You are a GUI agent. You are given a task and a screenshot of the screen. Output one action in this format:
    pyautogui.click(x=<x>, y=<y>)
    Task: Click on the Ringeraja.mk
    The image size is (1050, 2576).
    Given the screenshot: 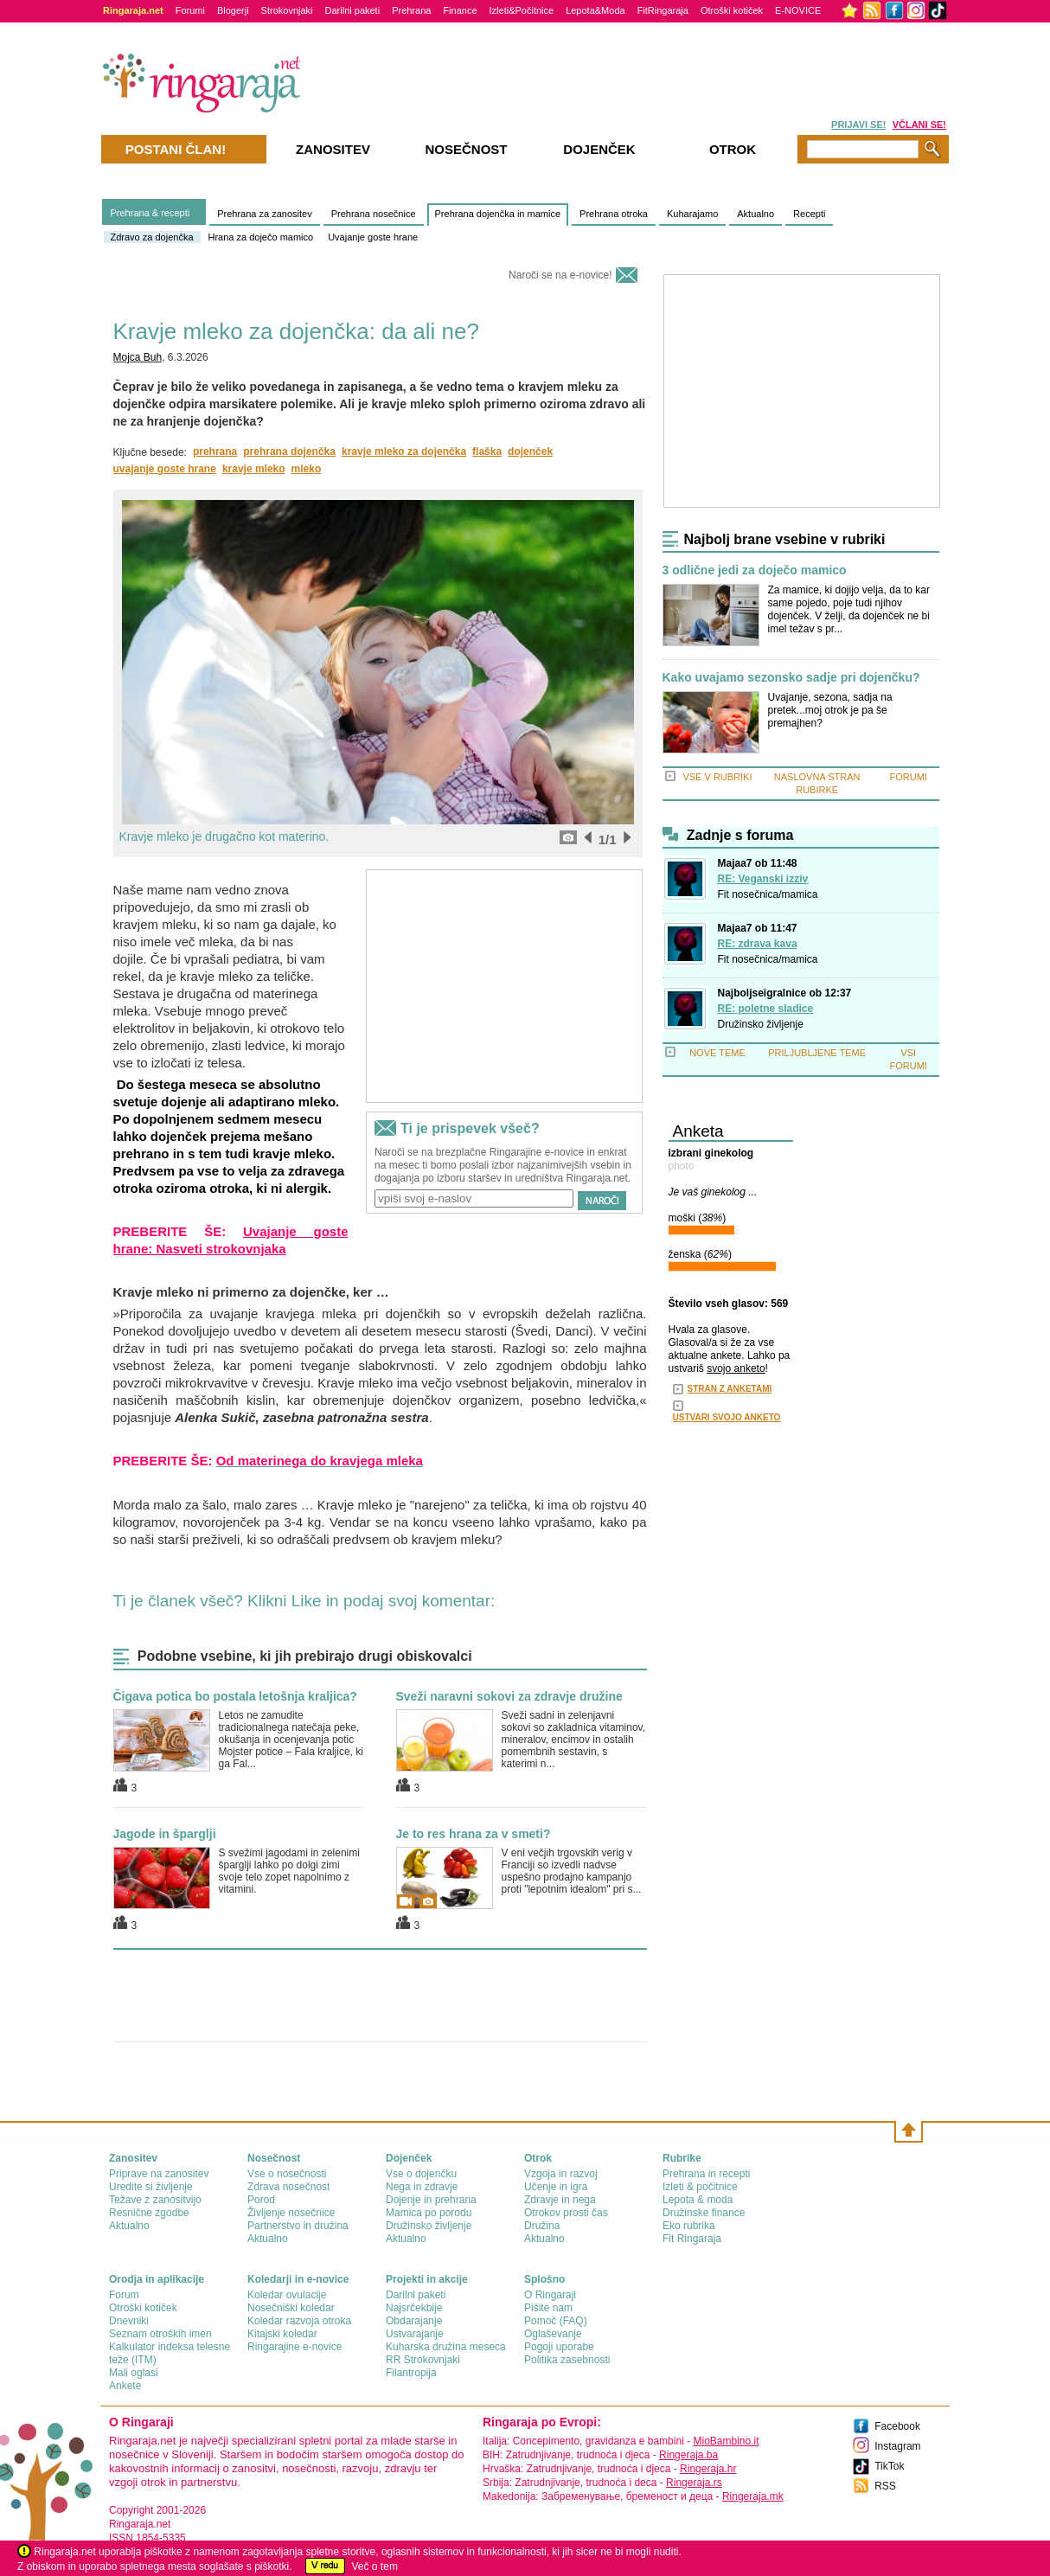 What is the action you would take?
    pyautogui.click(x=753, y=2496)
    